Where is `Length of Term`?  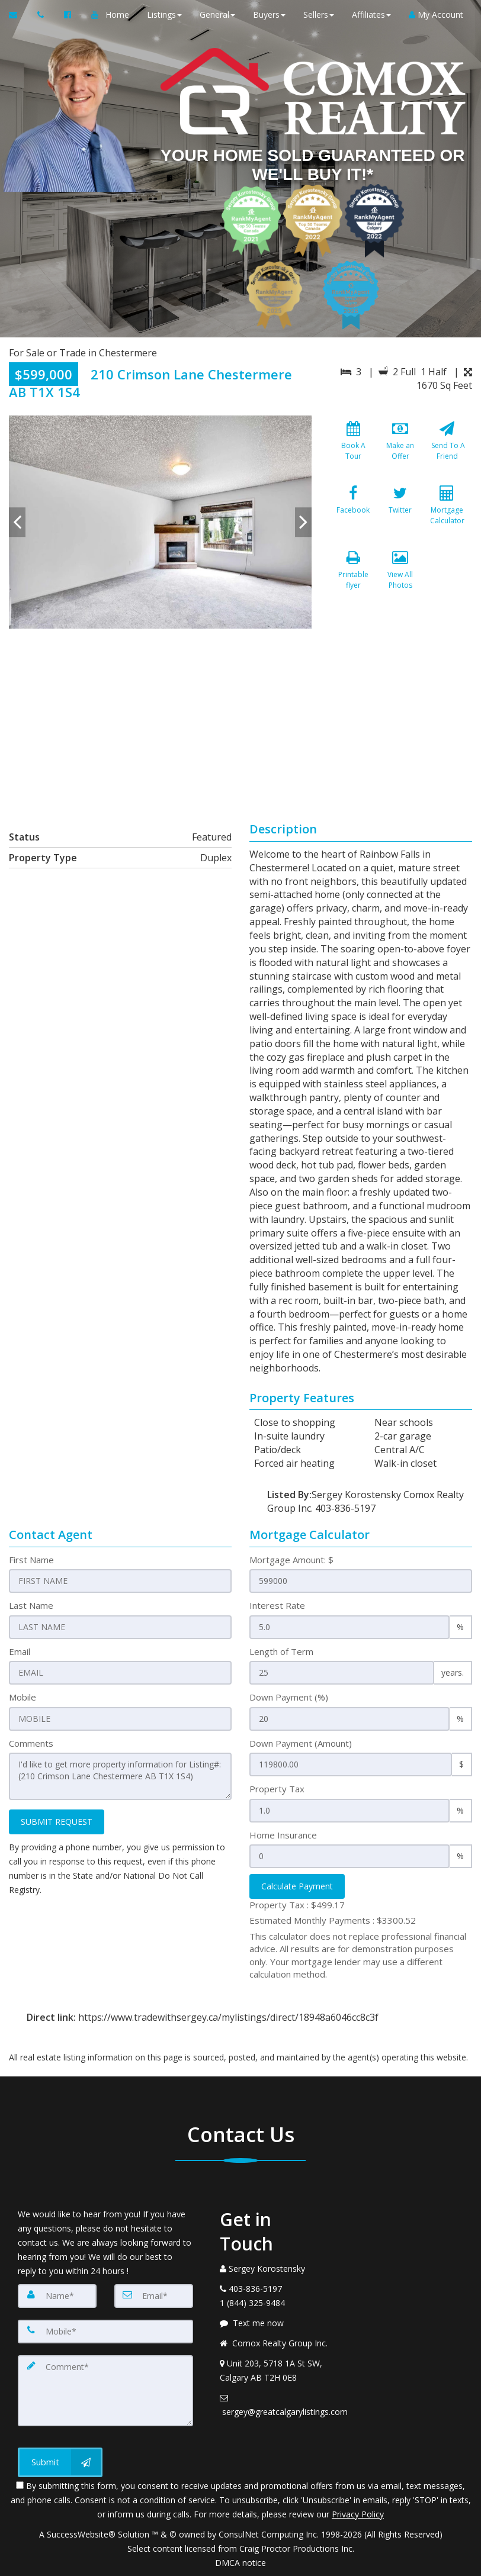
Length of Term is located at coordinates (281, 1651).